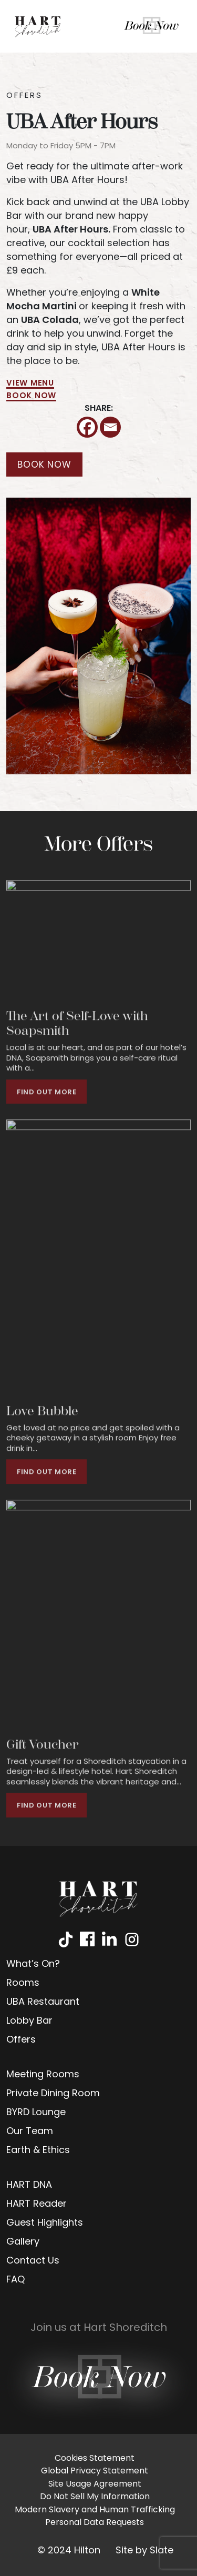  I want to click on VIEW MENU, so click(30, 384).